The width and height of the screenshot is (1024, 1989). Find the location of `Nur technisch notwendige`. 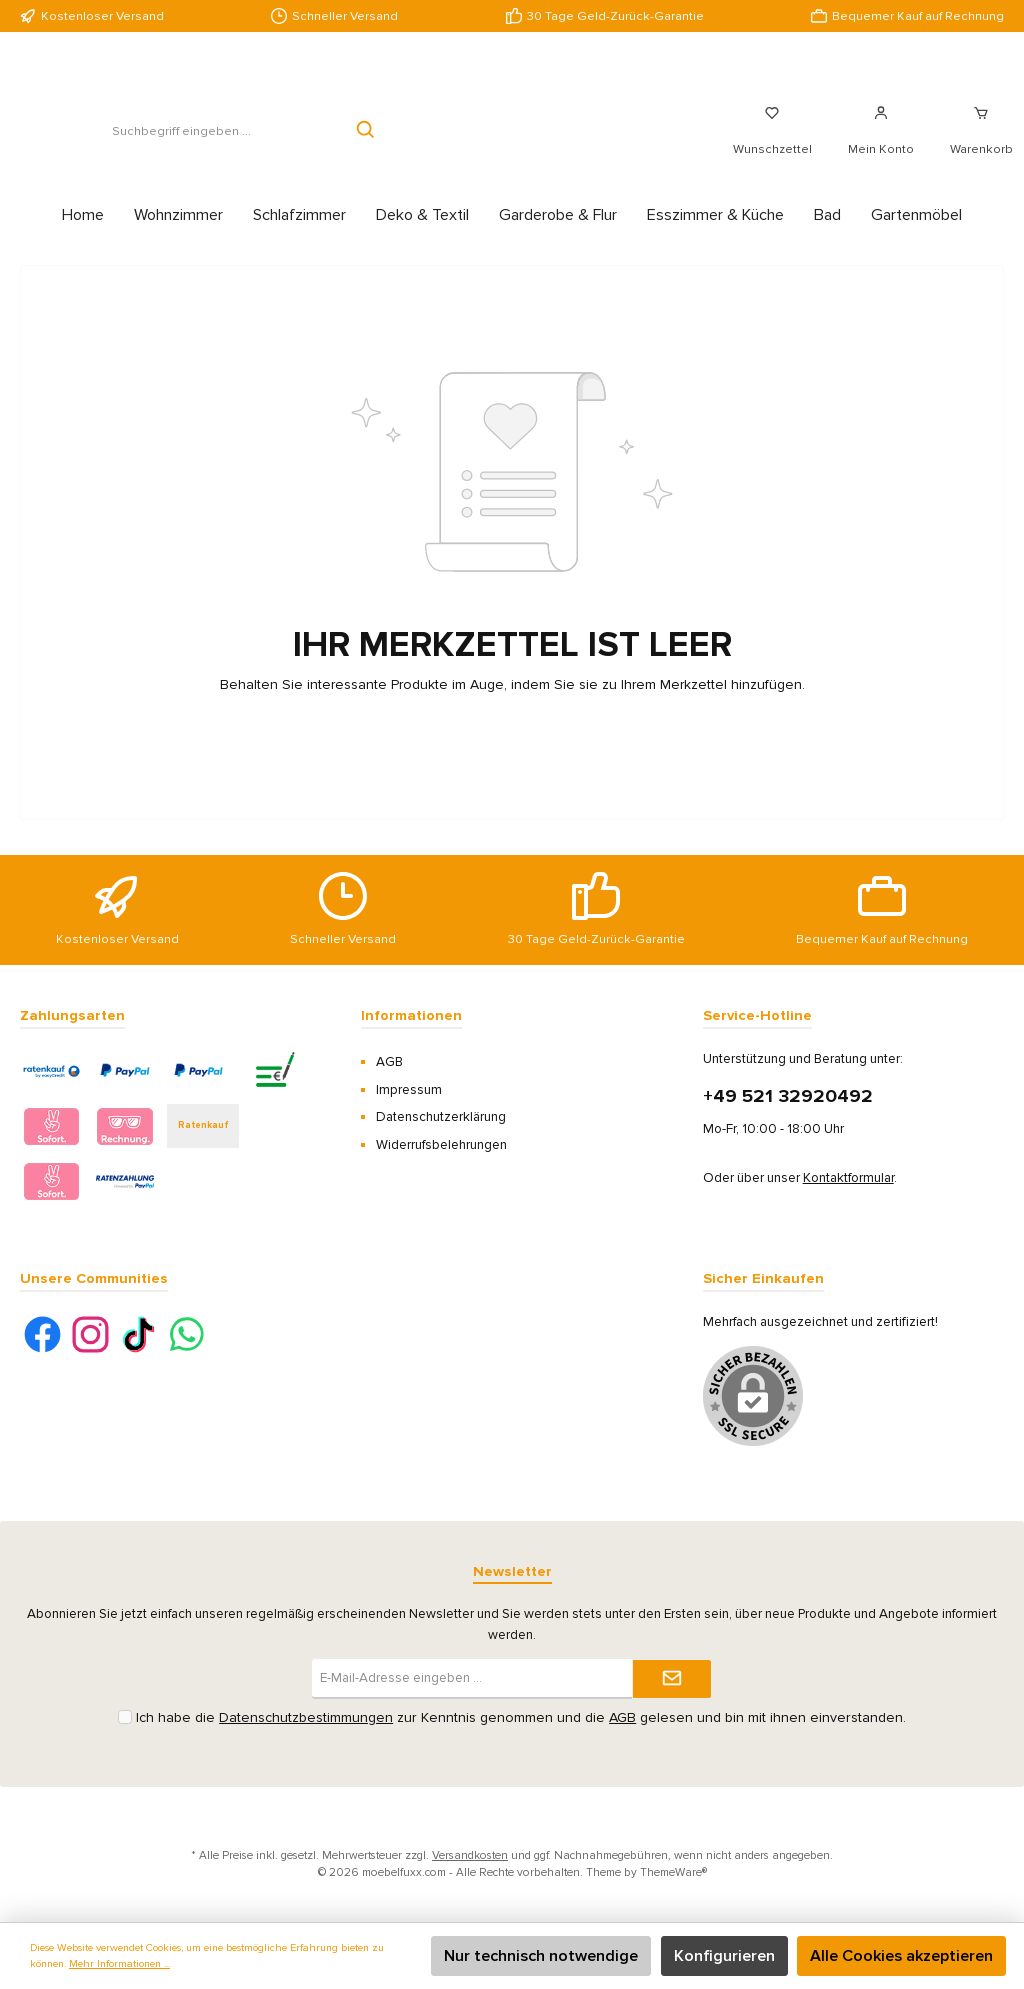

Nur technisch notwendige is located at coordinates (541, 1956).